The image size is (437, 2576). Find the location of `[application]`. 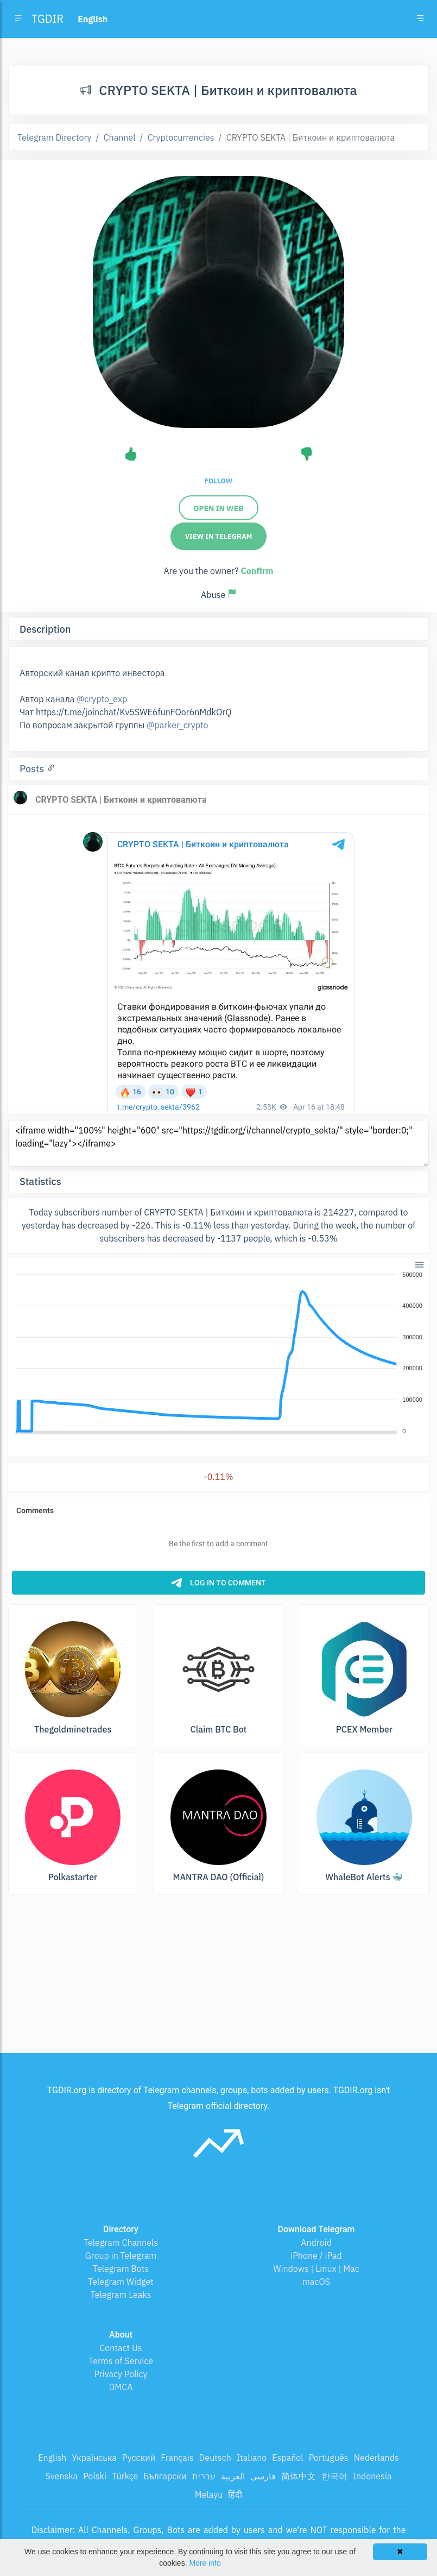

[application] is located at coordinates (218, 1353).